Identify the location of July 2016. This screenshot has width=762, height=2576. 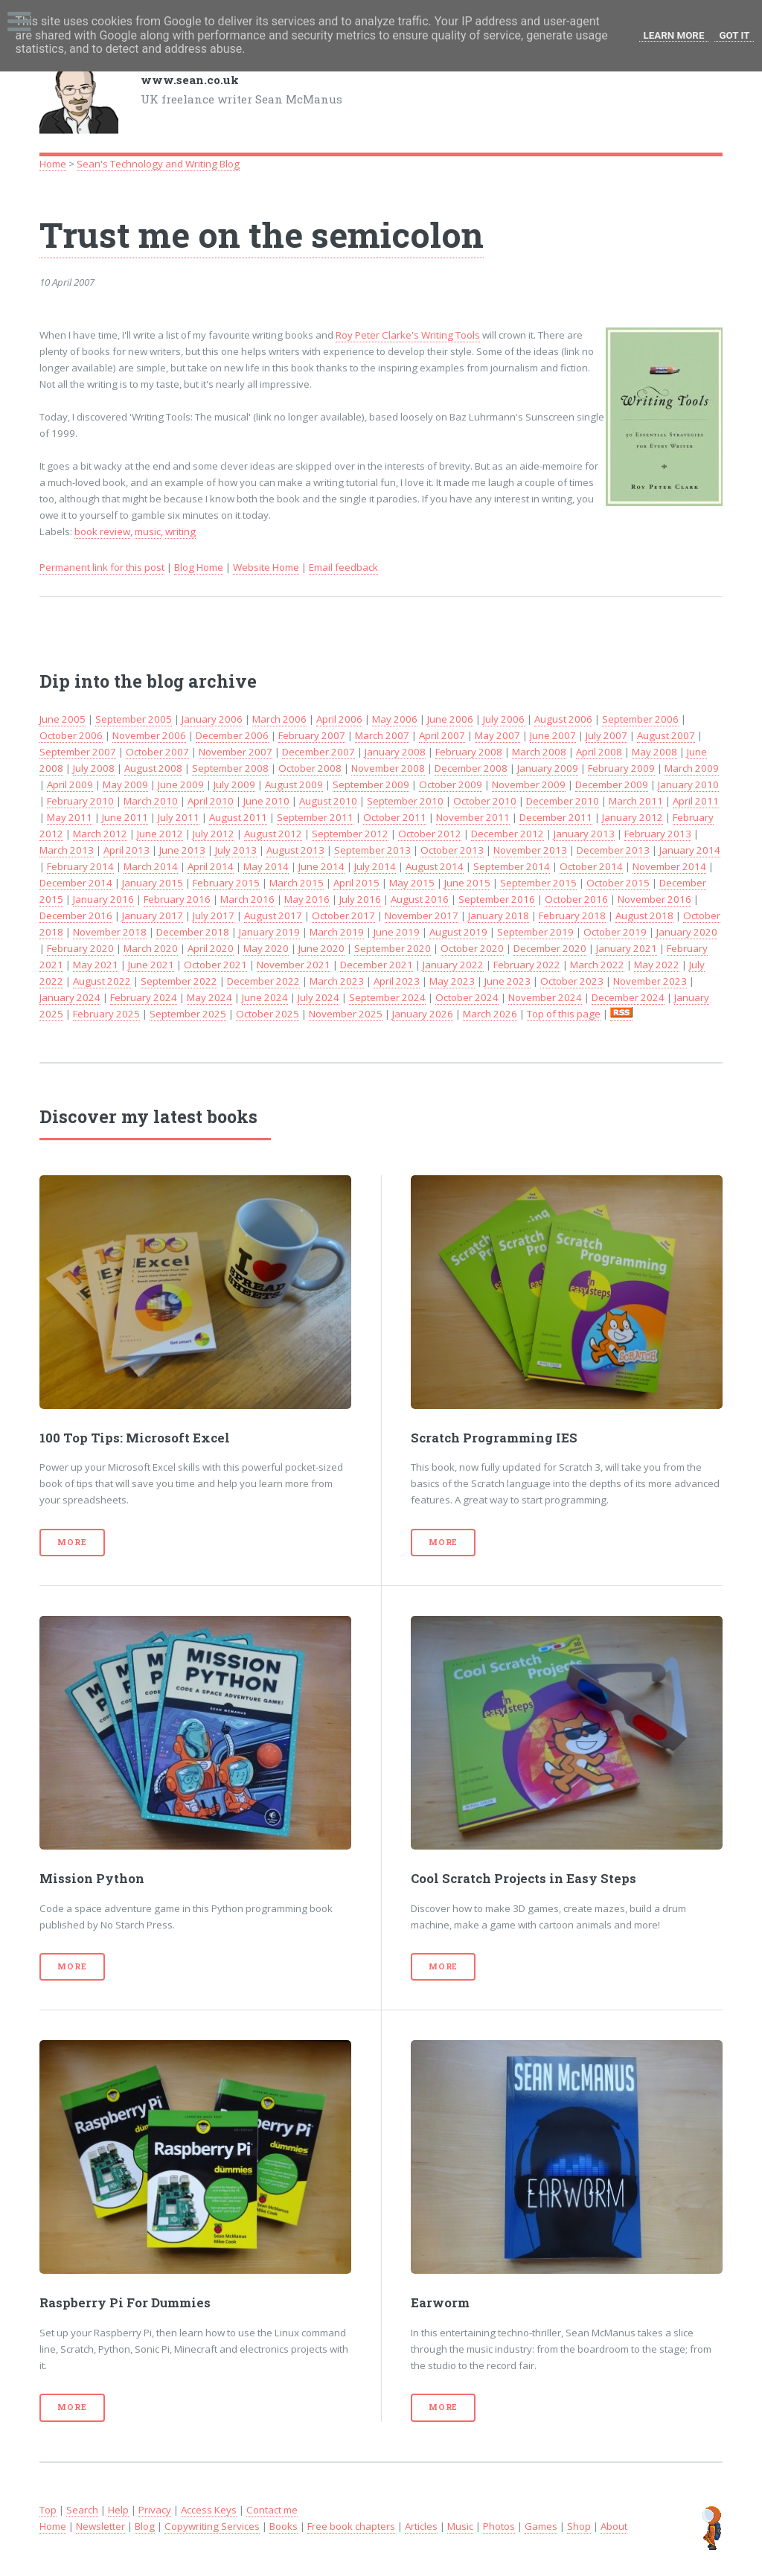
(360, 899).